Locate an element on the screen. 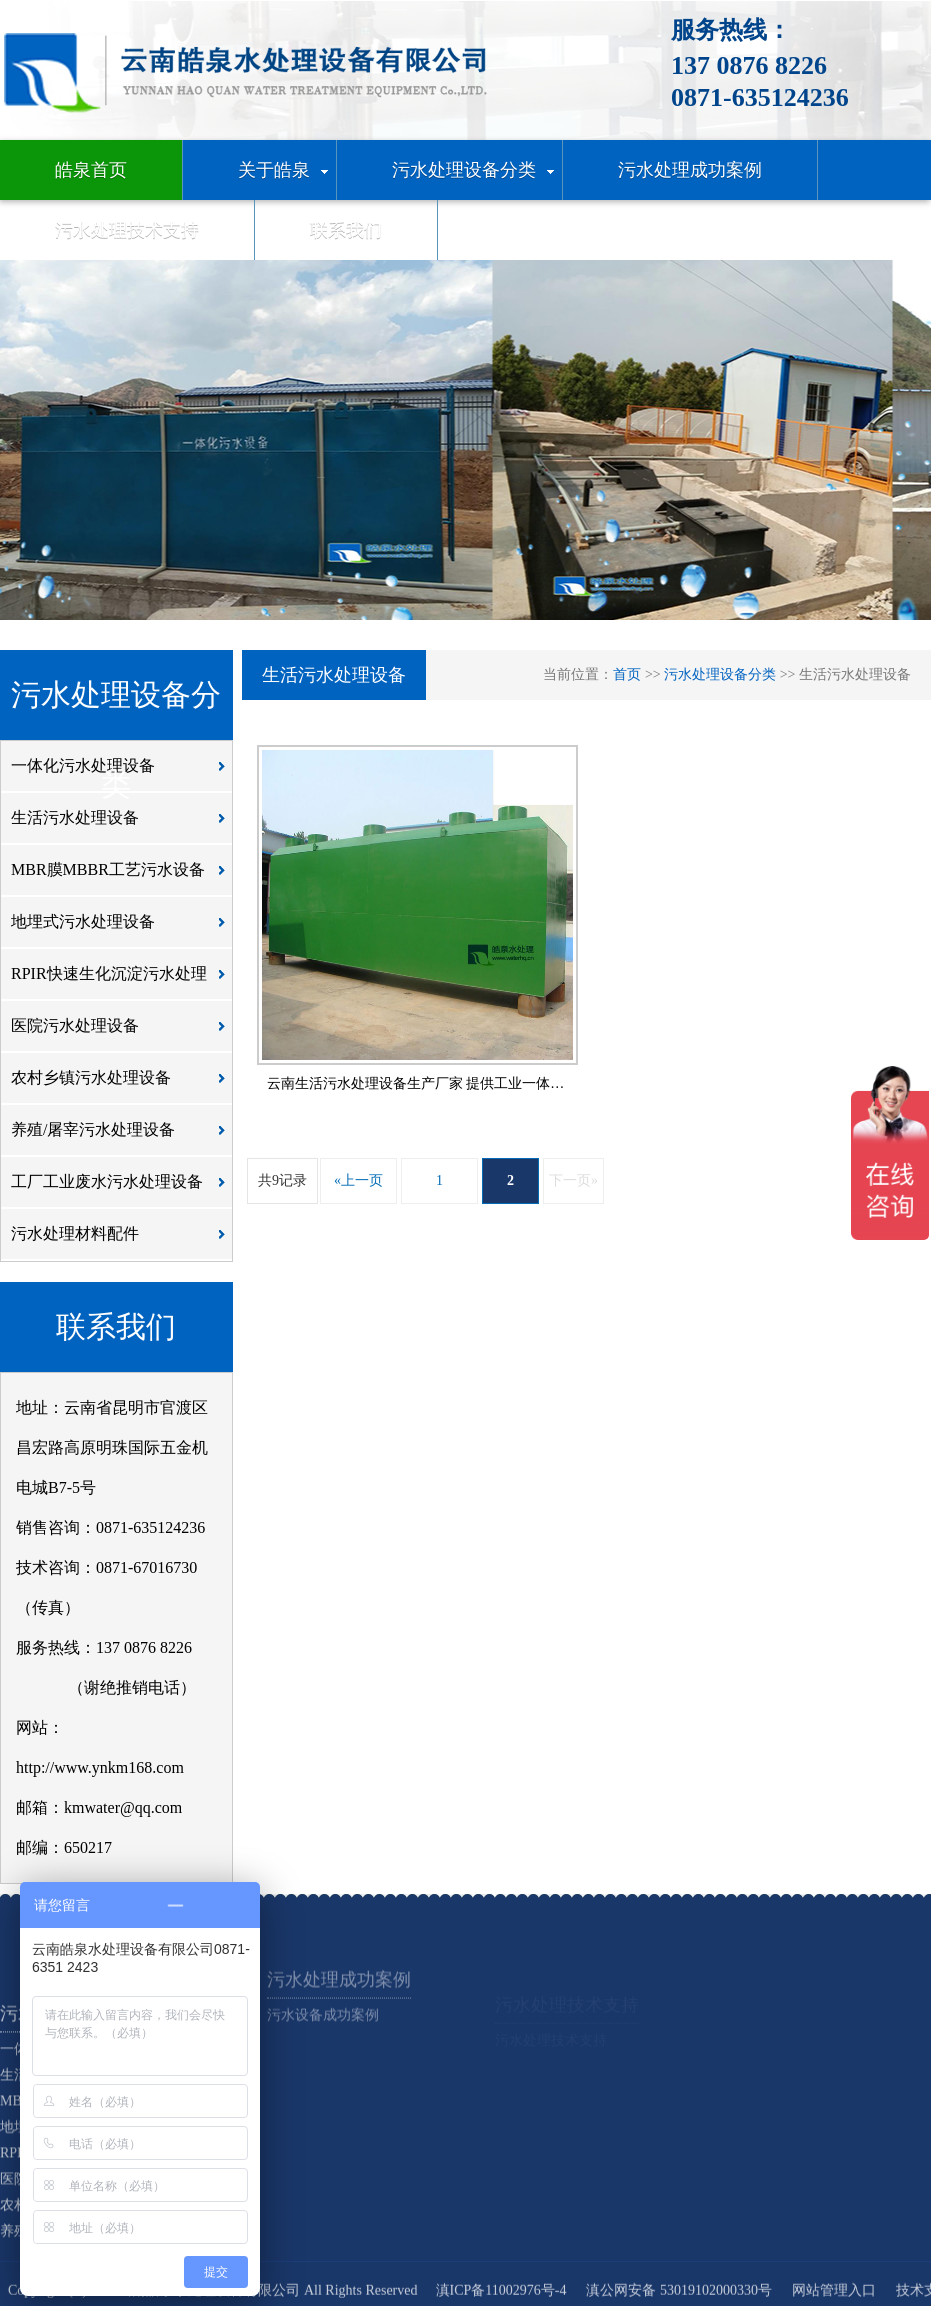  首页 is located at coordinates (627, 674).